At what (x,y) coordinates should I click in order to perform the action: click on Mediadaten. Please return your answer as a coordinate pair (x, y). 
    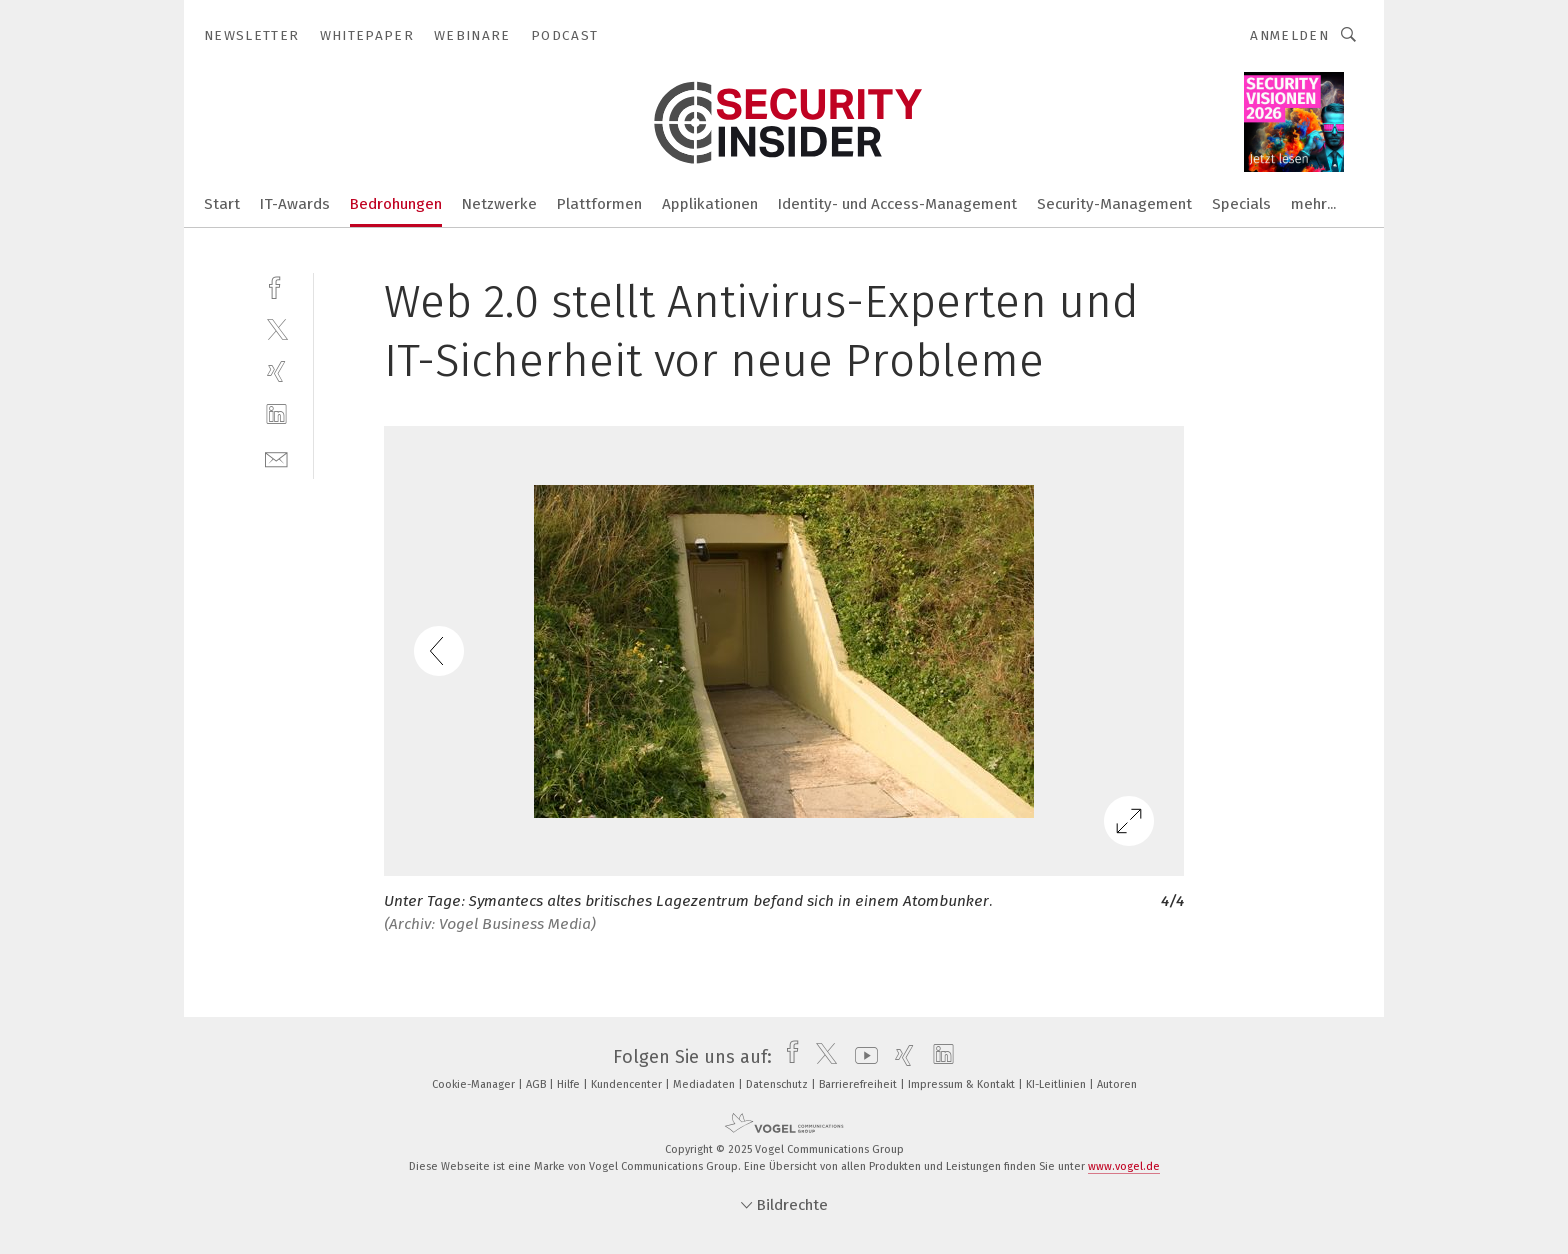
    Looking at the image, I should click on (705, 1084).